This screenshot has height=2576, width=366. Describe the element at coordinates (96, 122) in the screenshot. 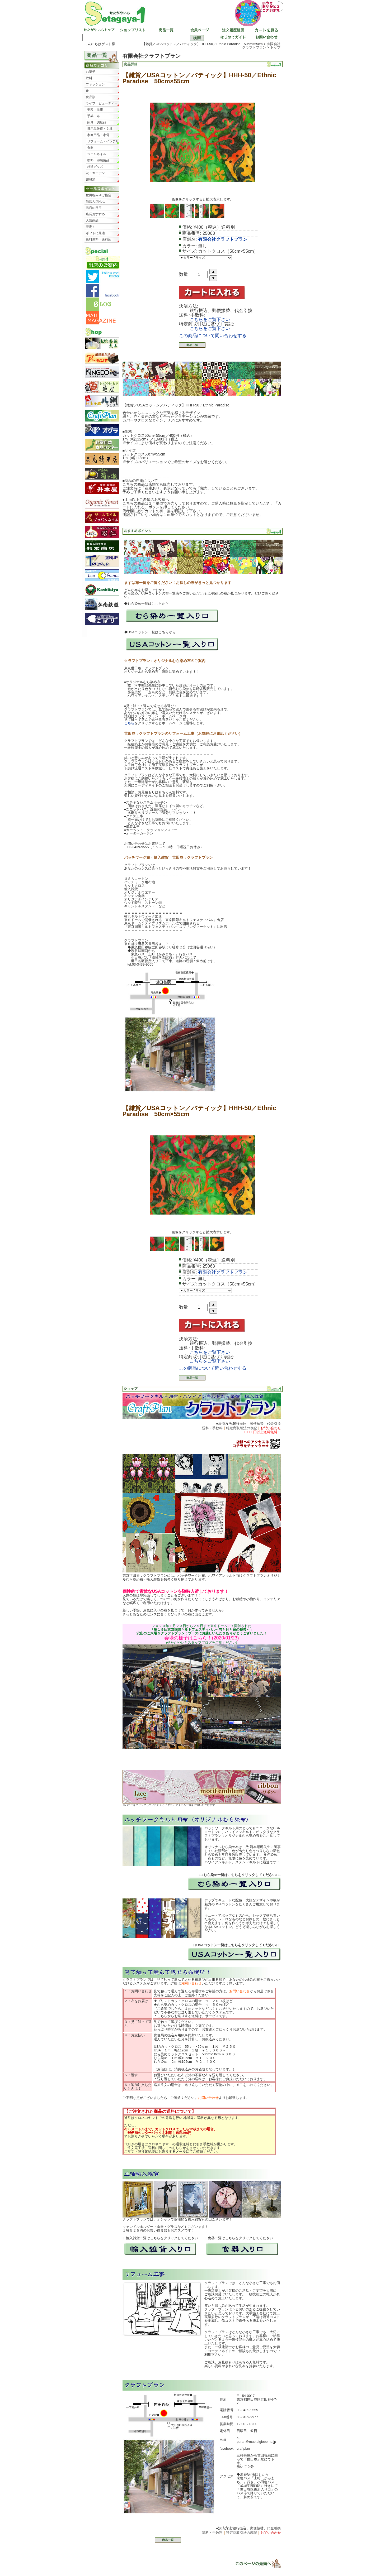

I see `家具・調度品` at that location.